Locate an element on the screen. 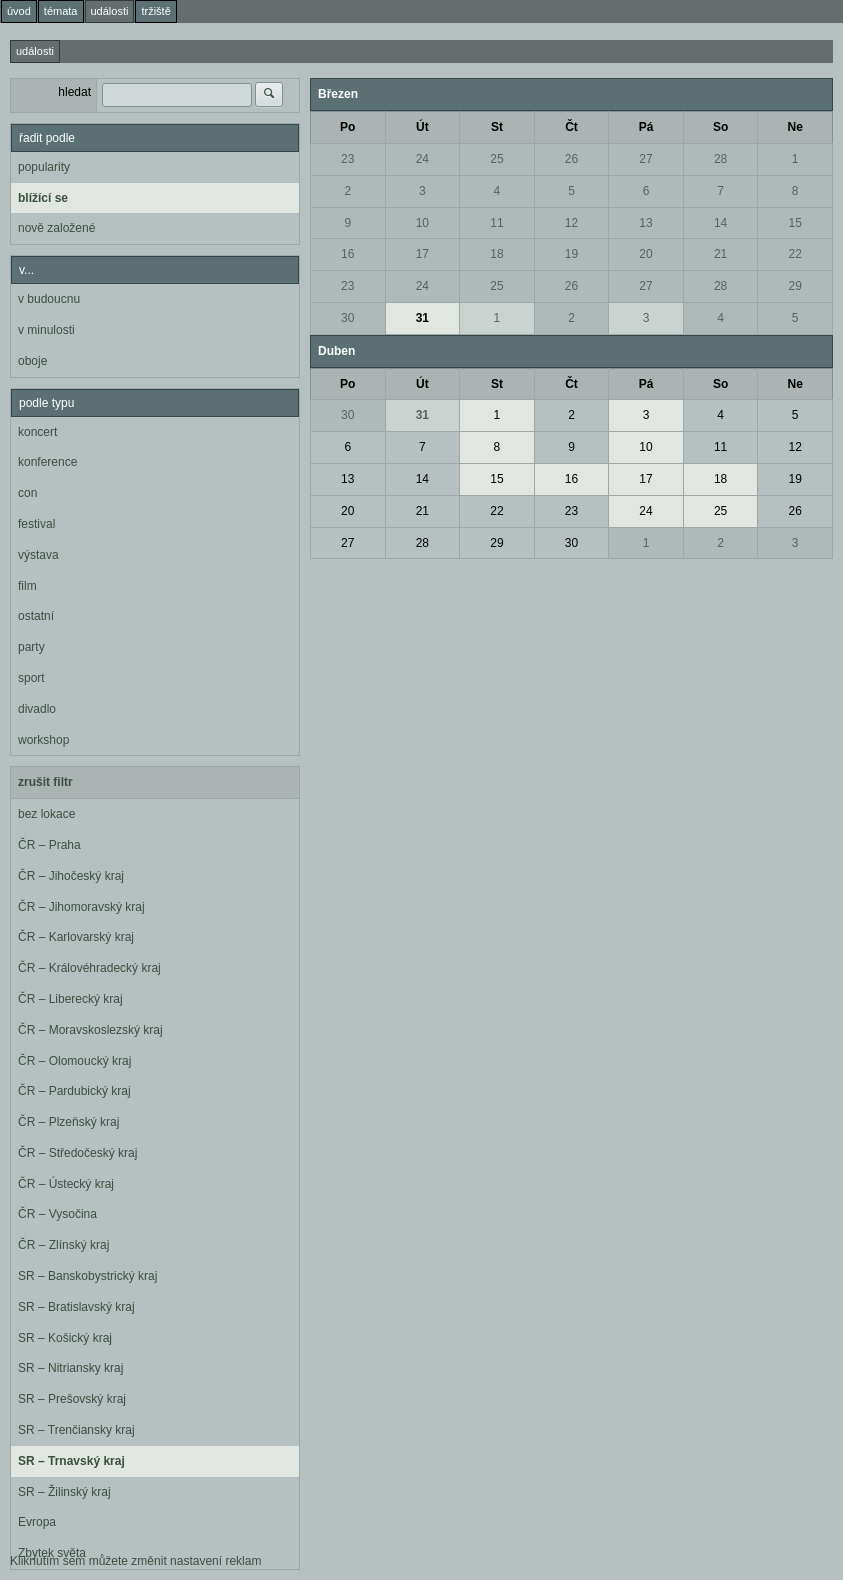 Image resolution: width=843 pixels, height=1580 pixels. ČR – Jihočeský kraj is located at coordinates (71, 876).